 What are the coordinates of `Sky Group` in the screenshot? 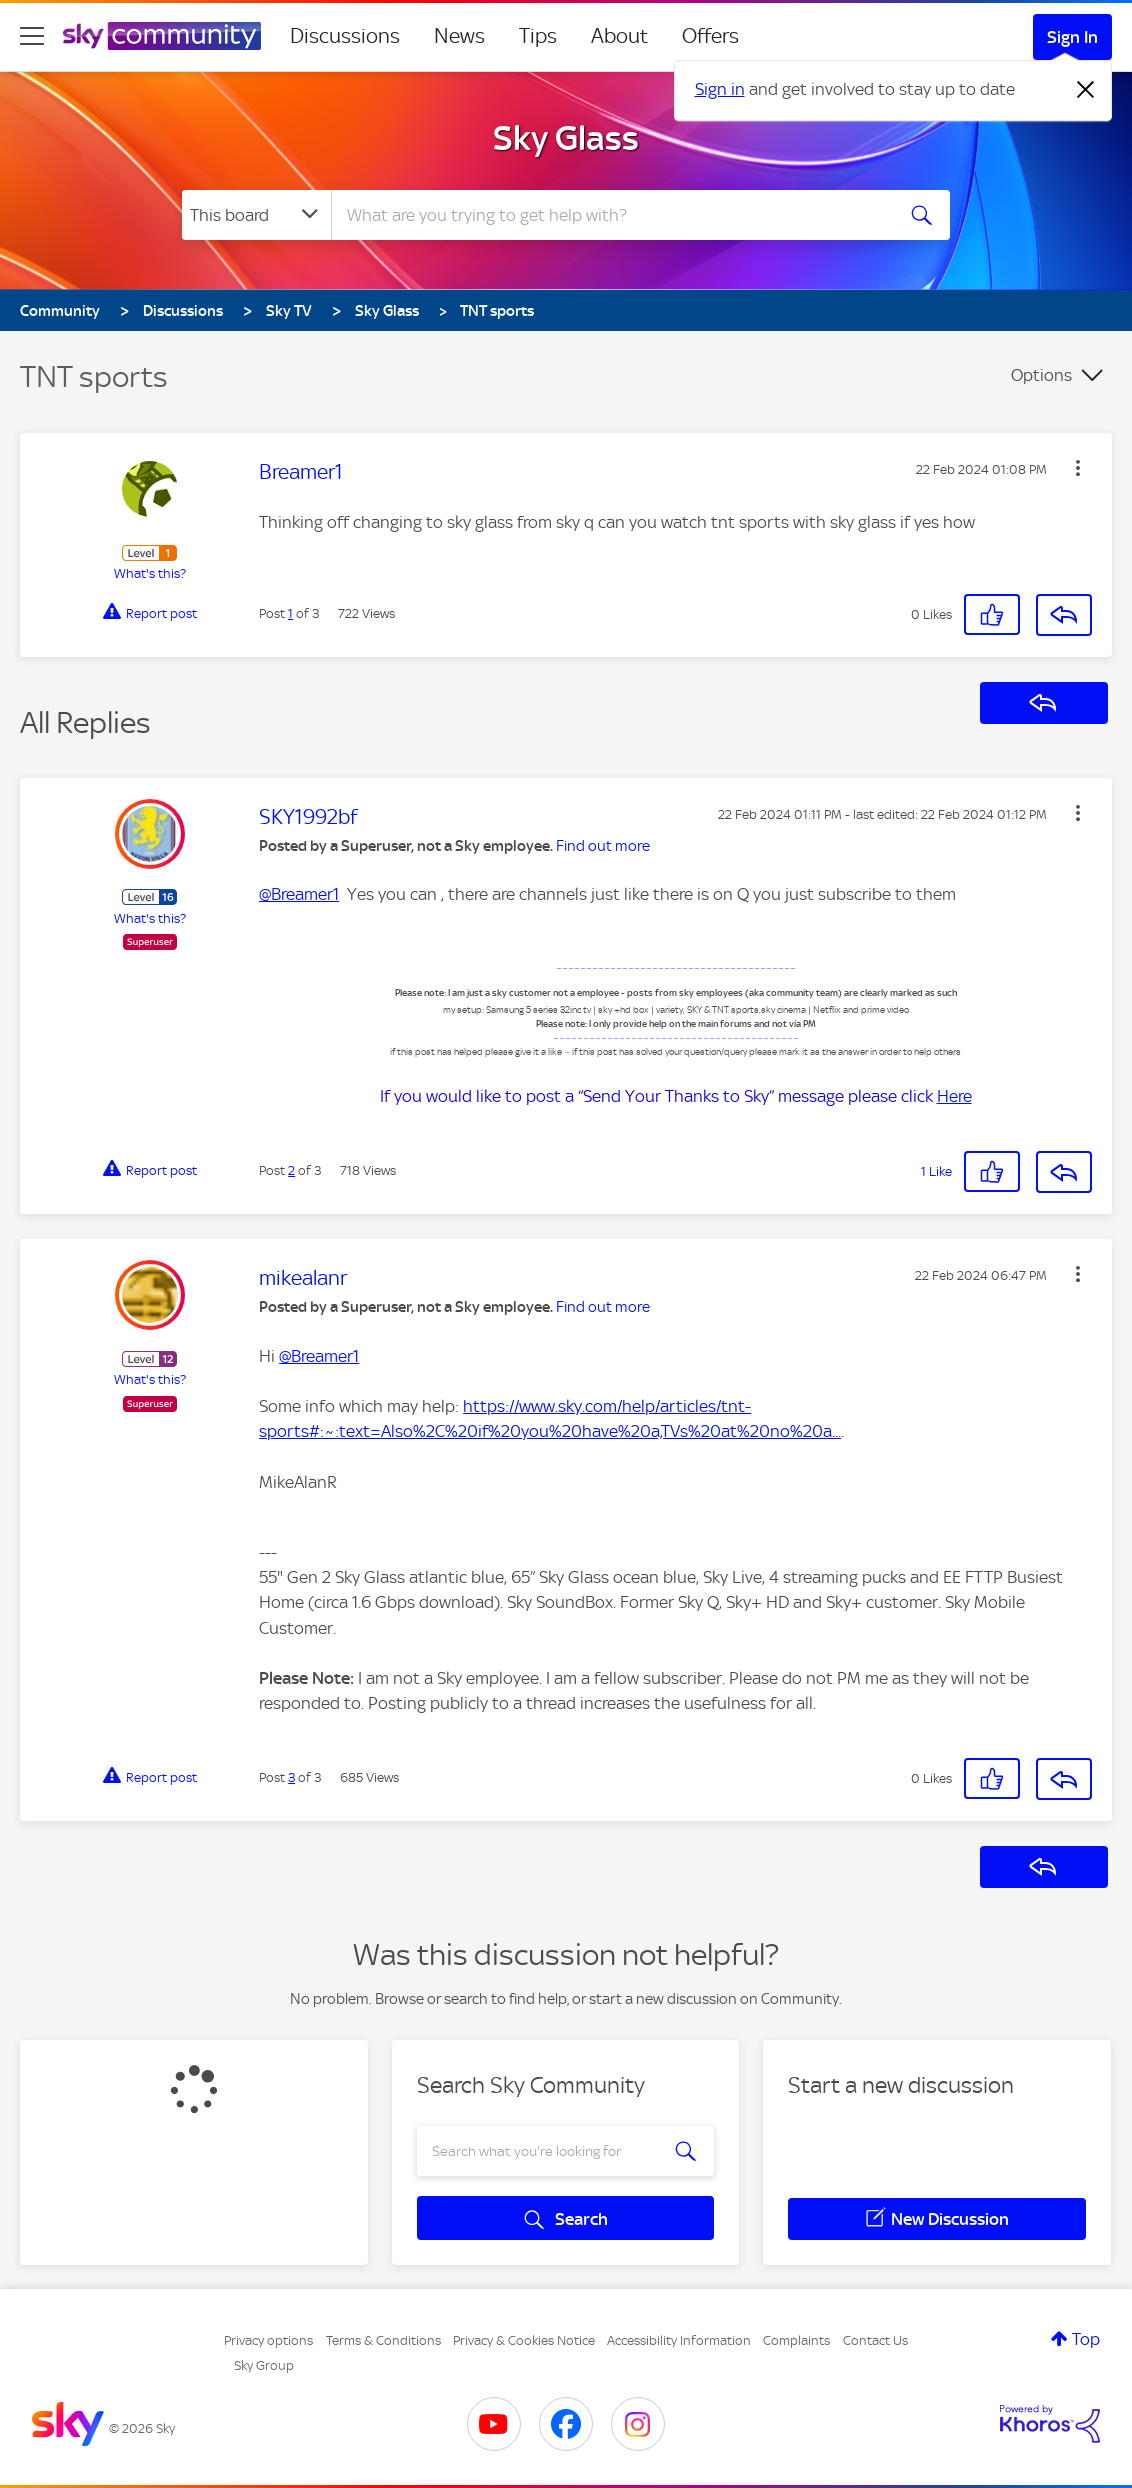 It's located at (264, 2365).